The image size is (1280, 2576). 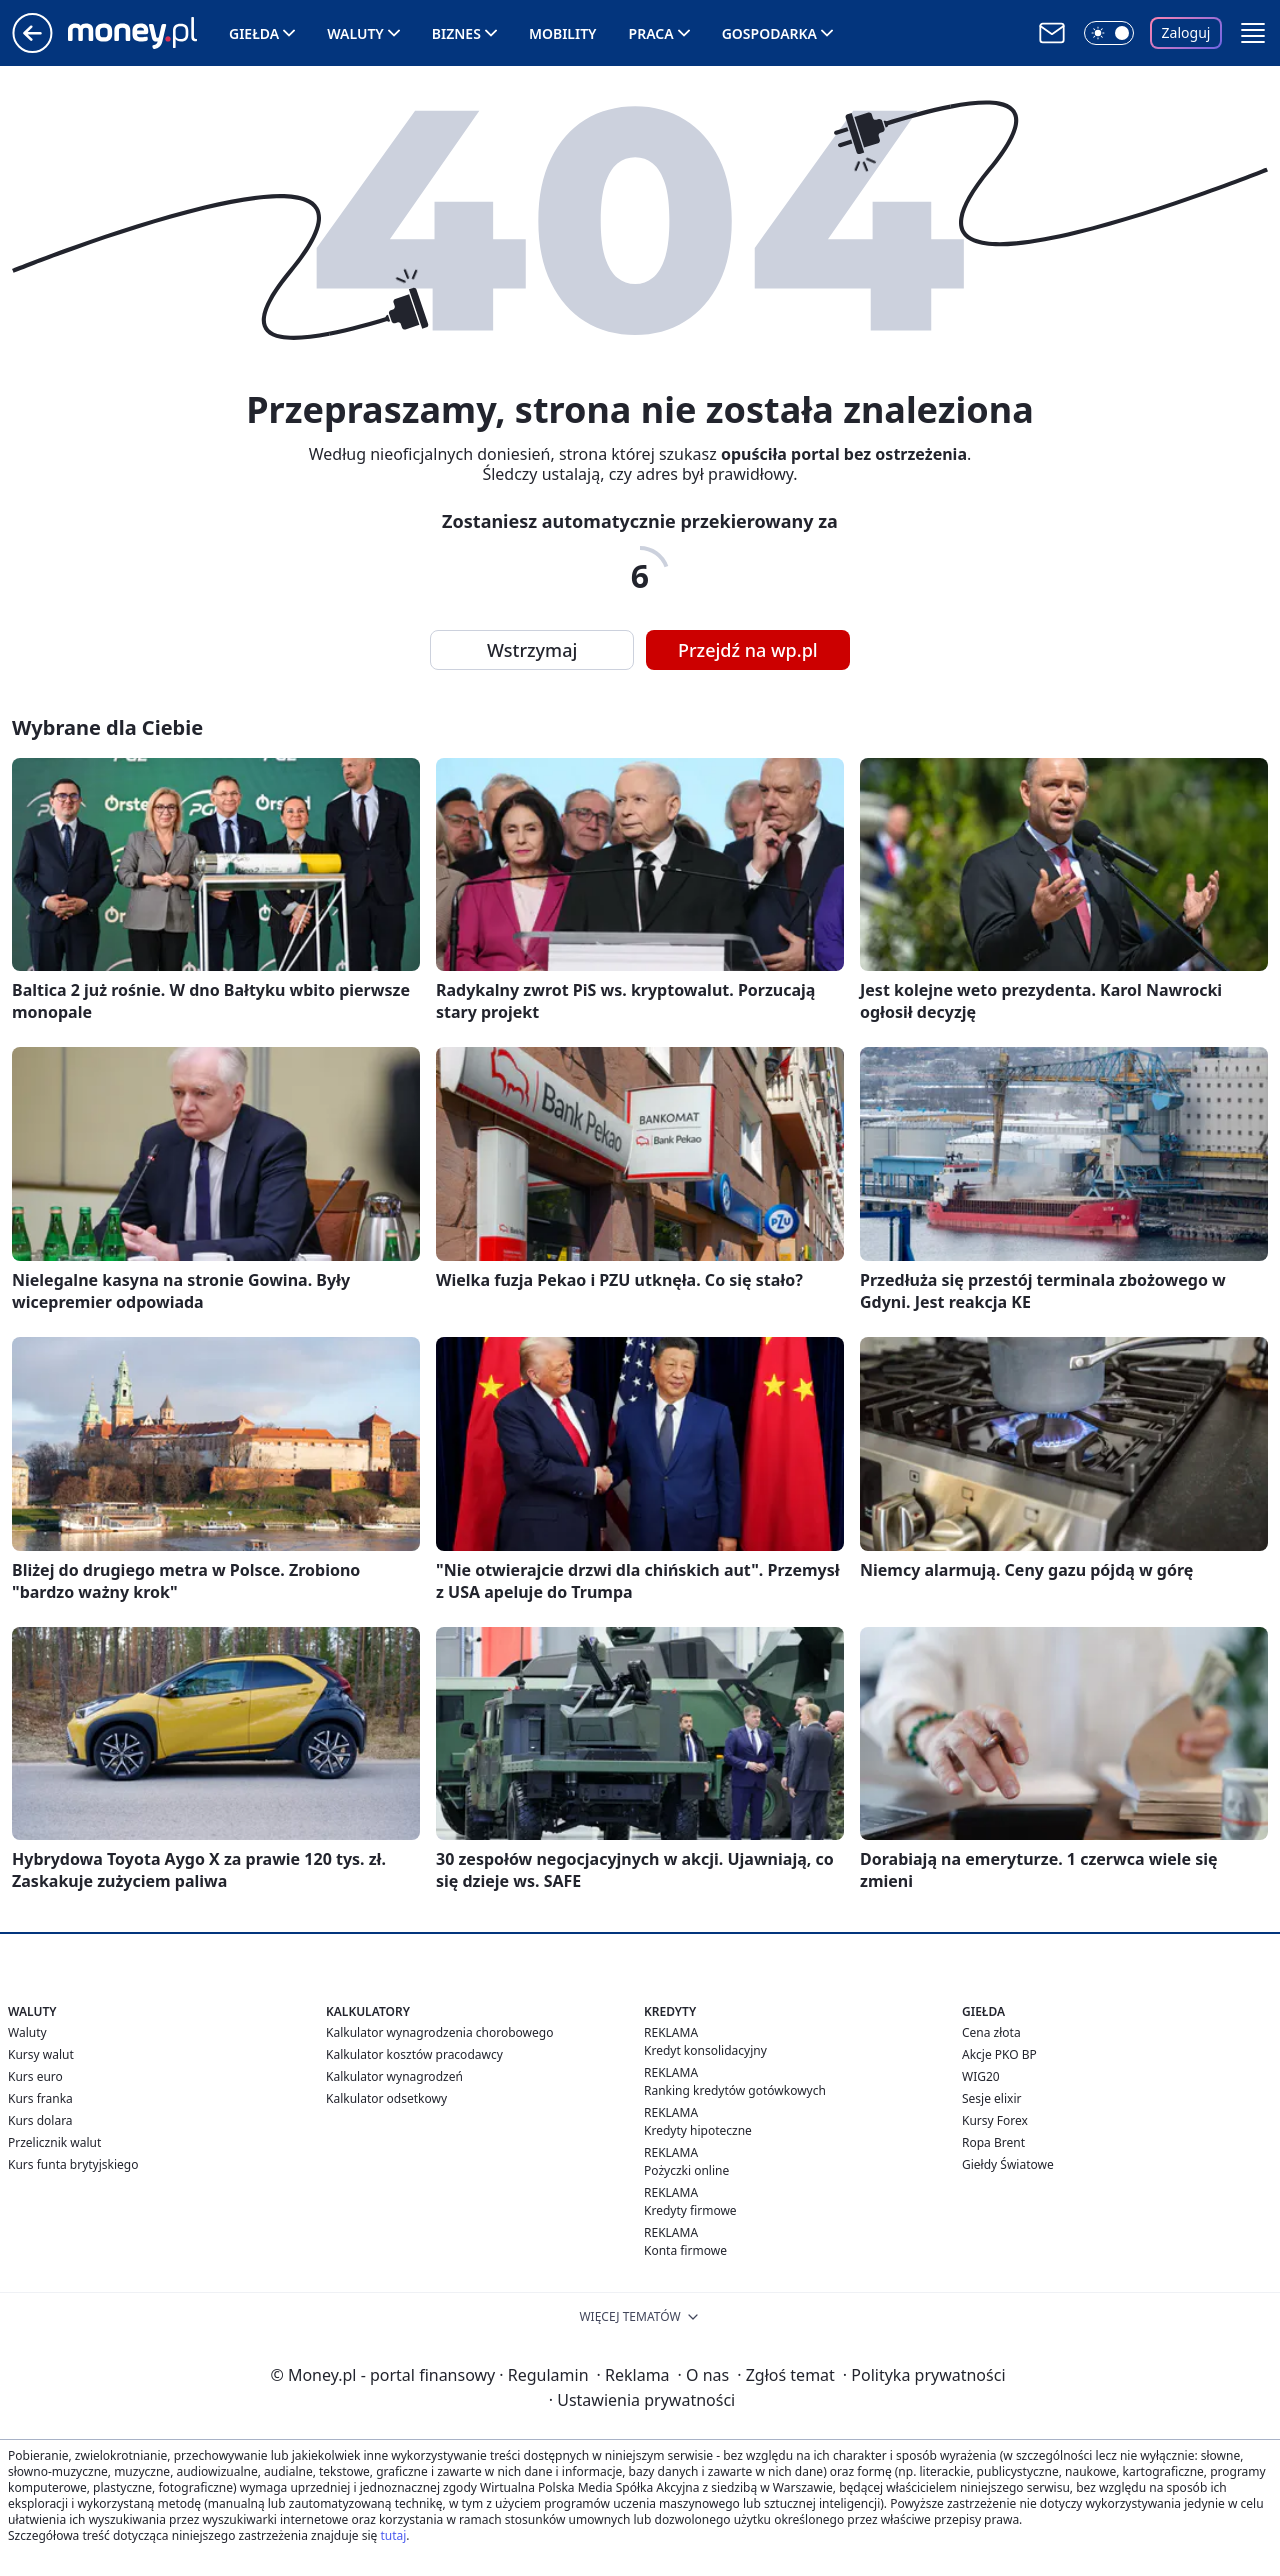 I want to click on Sesje elixir, so click(x=991, y=2098).